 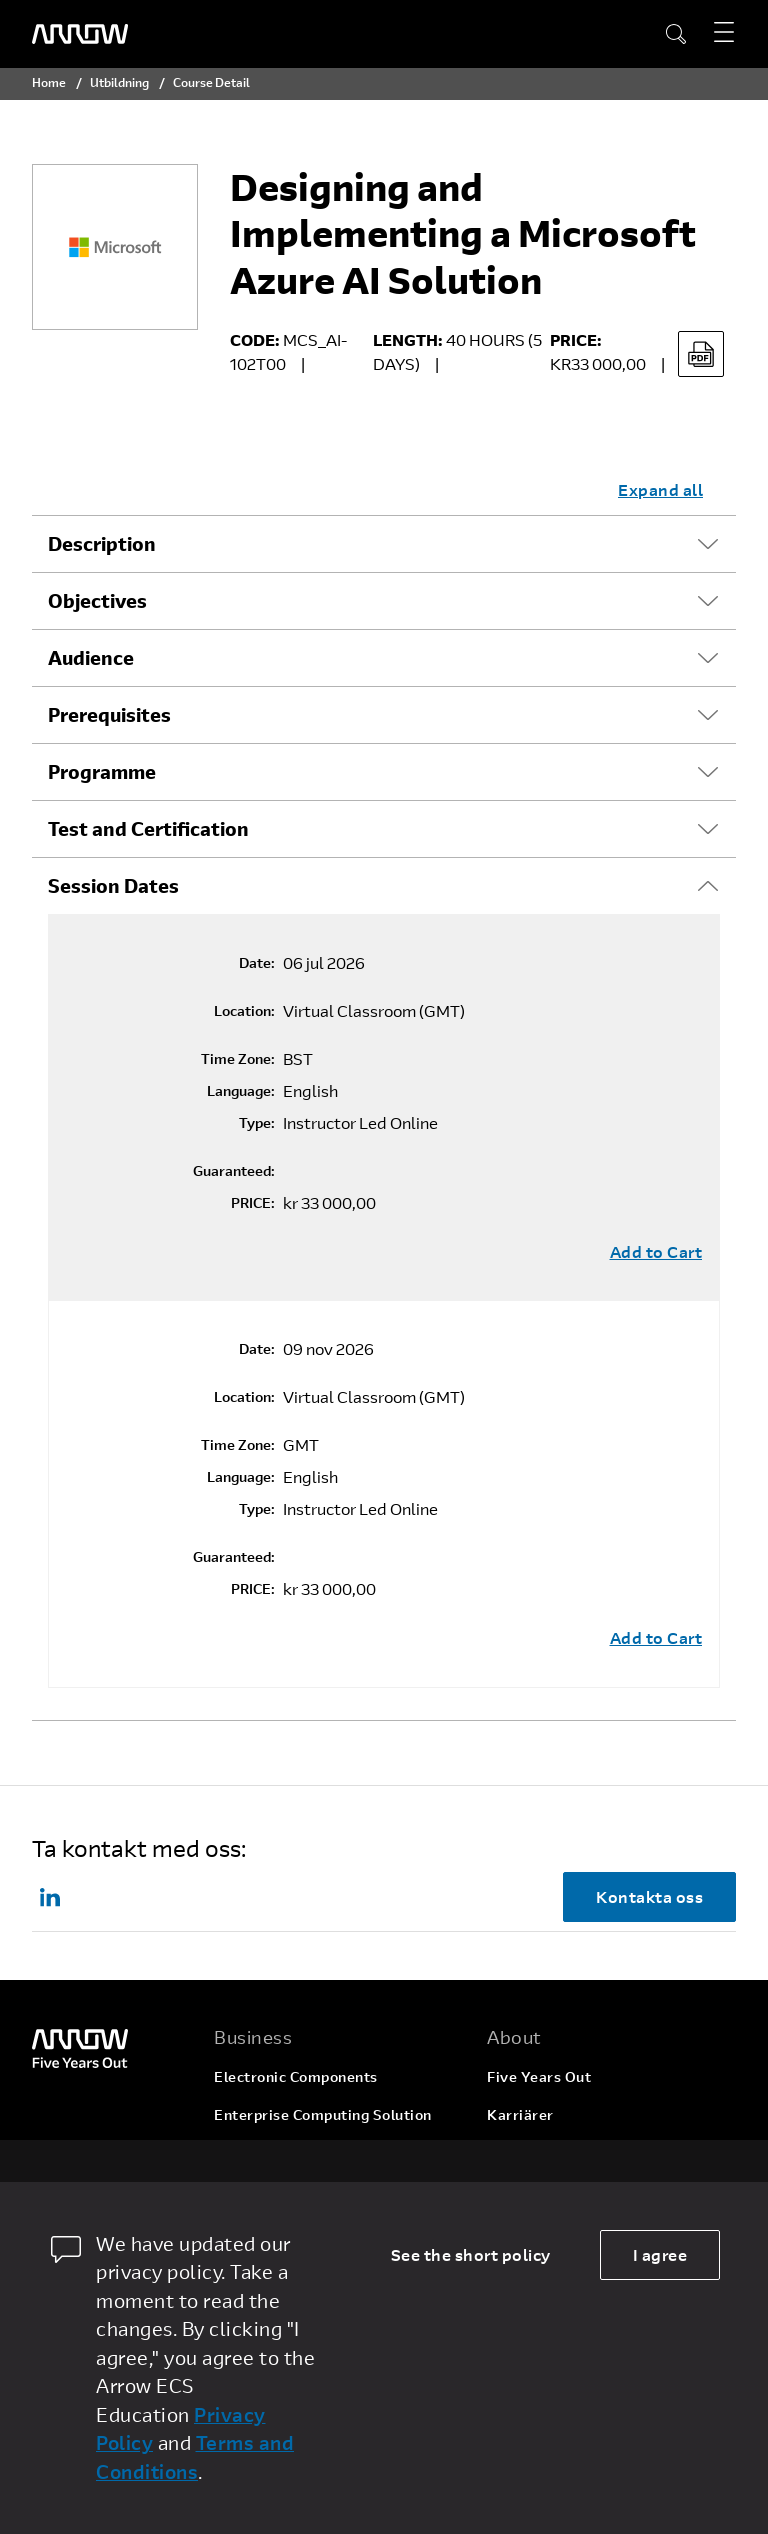 What do you see at coordinates (234, 1171) in the screenshot?
I see `Guaranteed:` at bounding box center [234, 1171].